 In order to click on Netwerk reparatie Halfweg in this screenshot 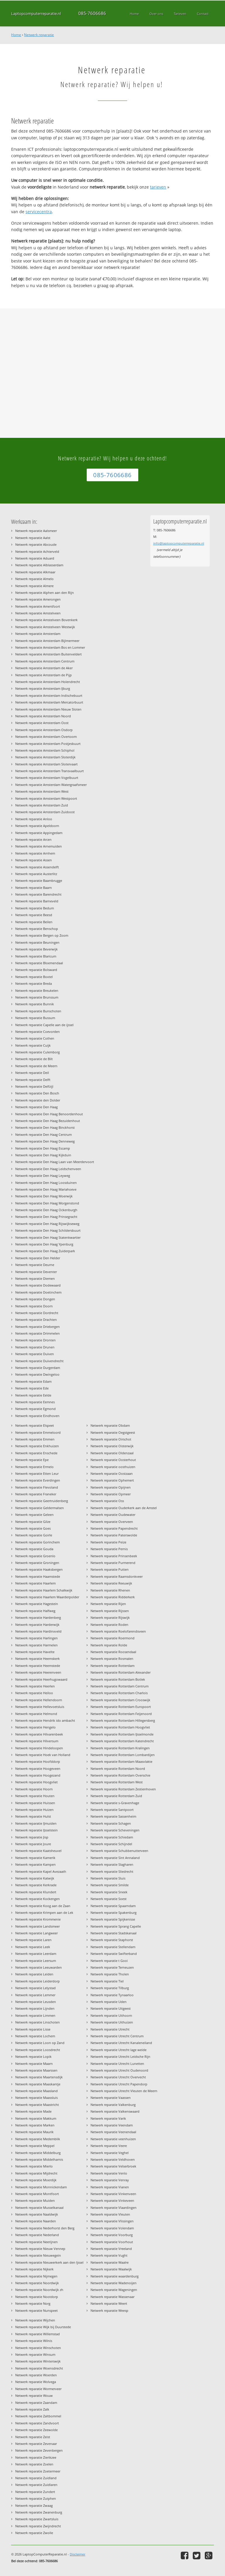, I will do `click(35, 1611)`.